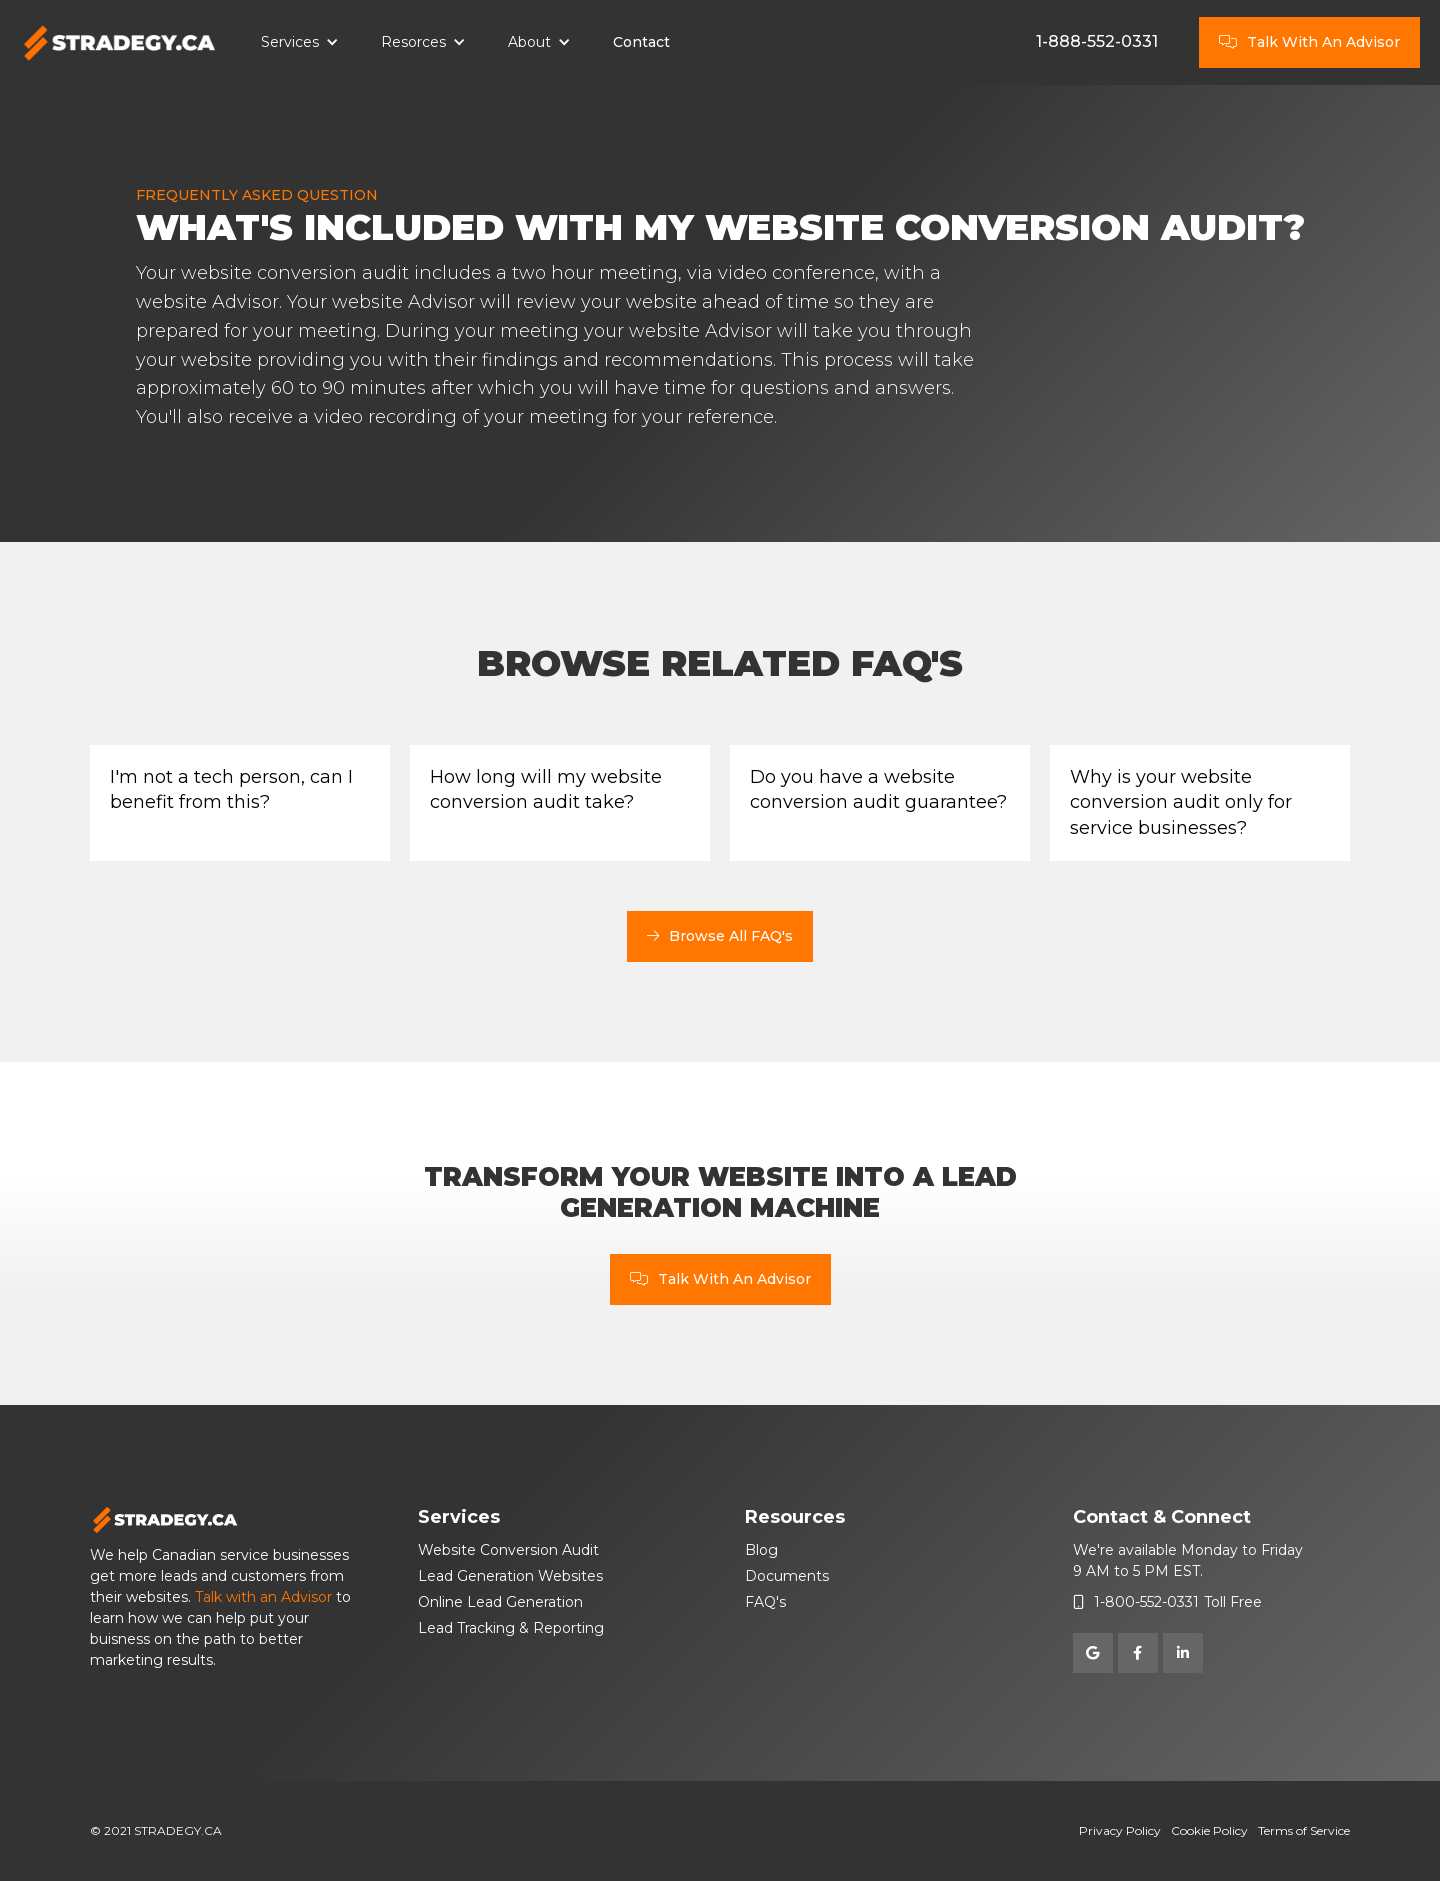  What do you see at coordinates (263, 1597) in the screenshot?
I see `Talk with an Advisor` at bounding box center [263, 1597].